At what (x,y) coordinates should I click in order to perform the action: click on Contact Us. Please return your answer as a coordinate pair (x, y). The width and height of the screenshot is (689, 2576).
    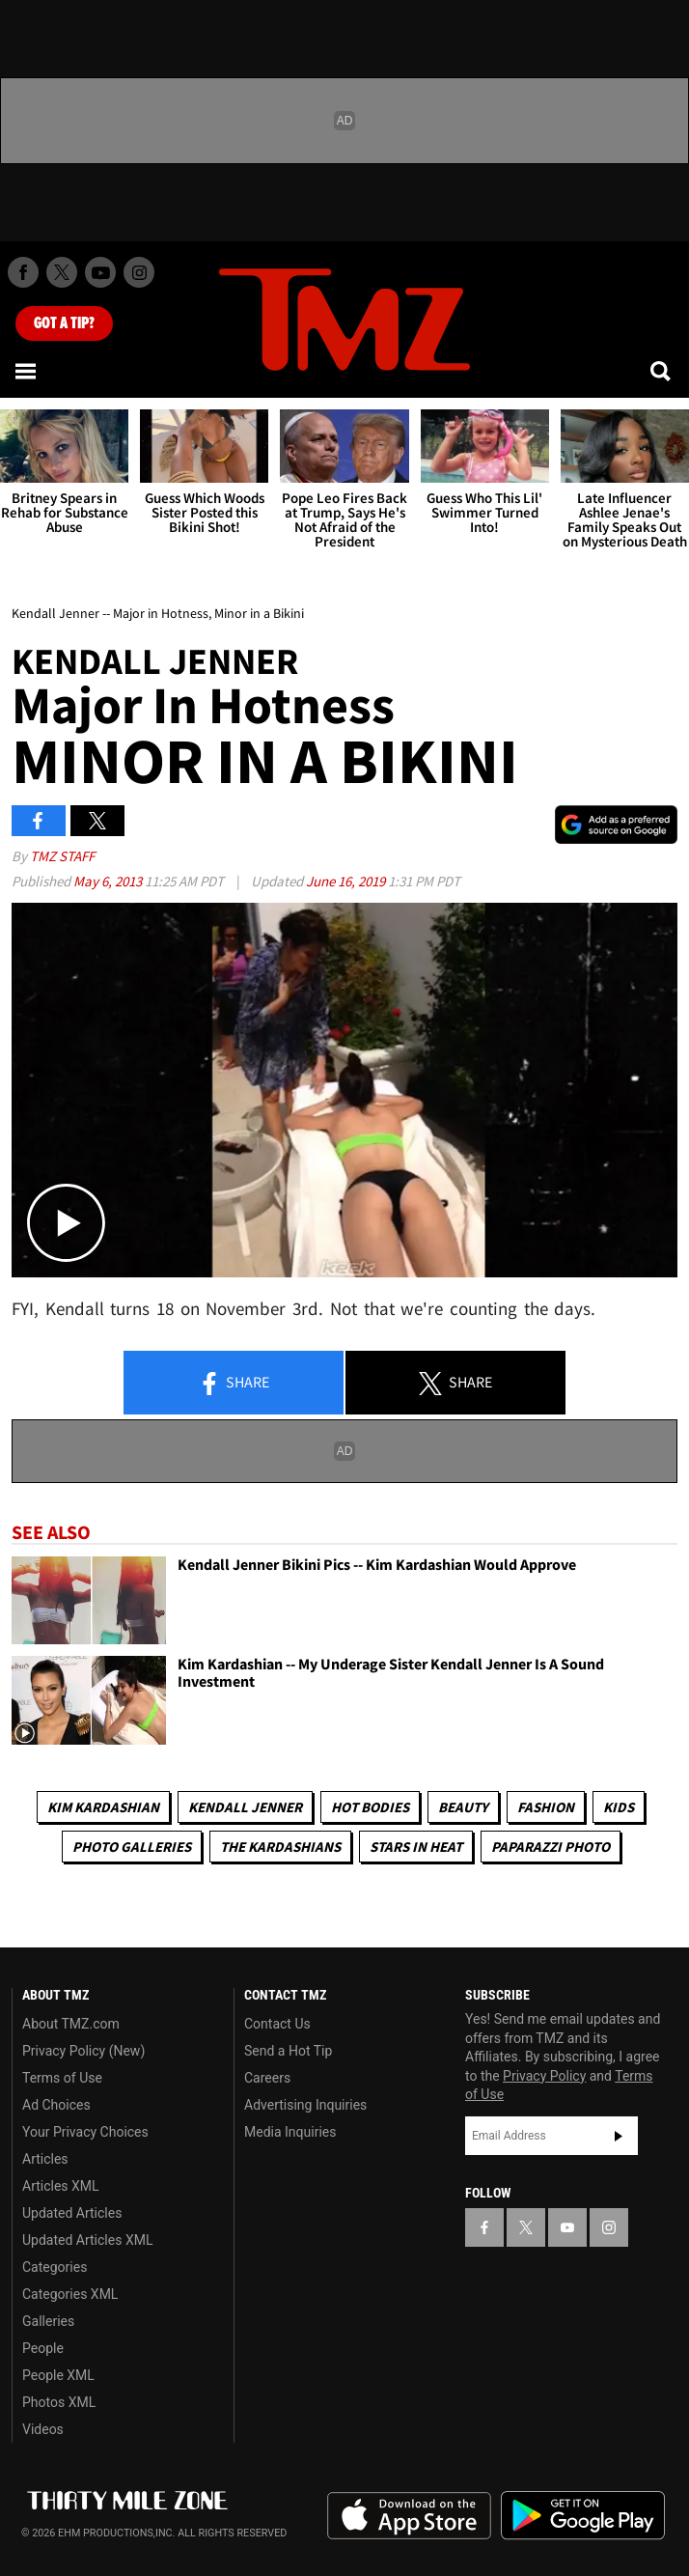
    Looking at the image, I should click on (277, 2023).